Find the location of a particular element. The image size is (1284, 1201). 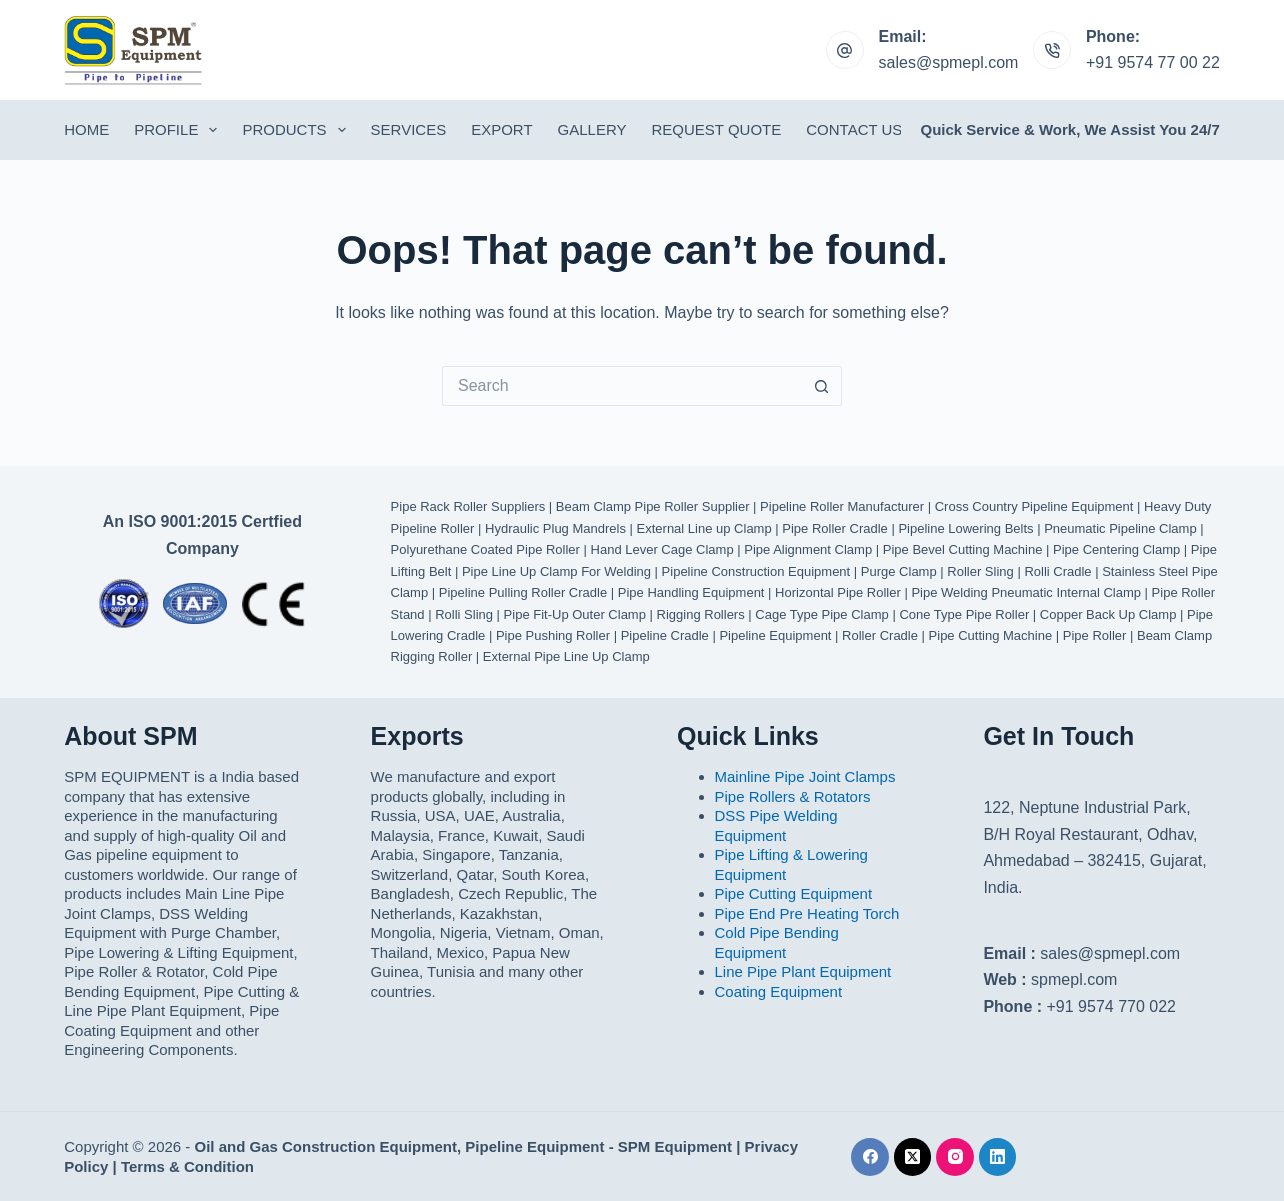

Horizontal Pipe Roller is located at coordinates (838, 592).